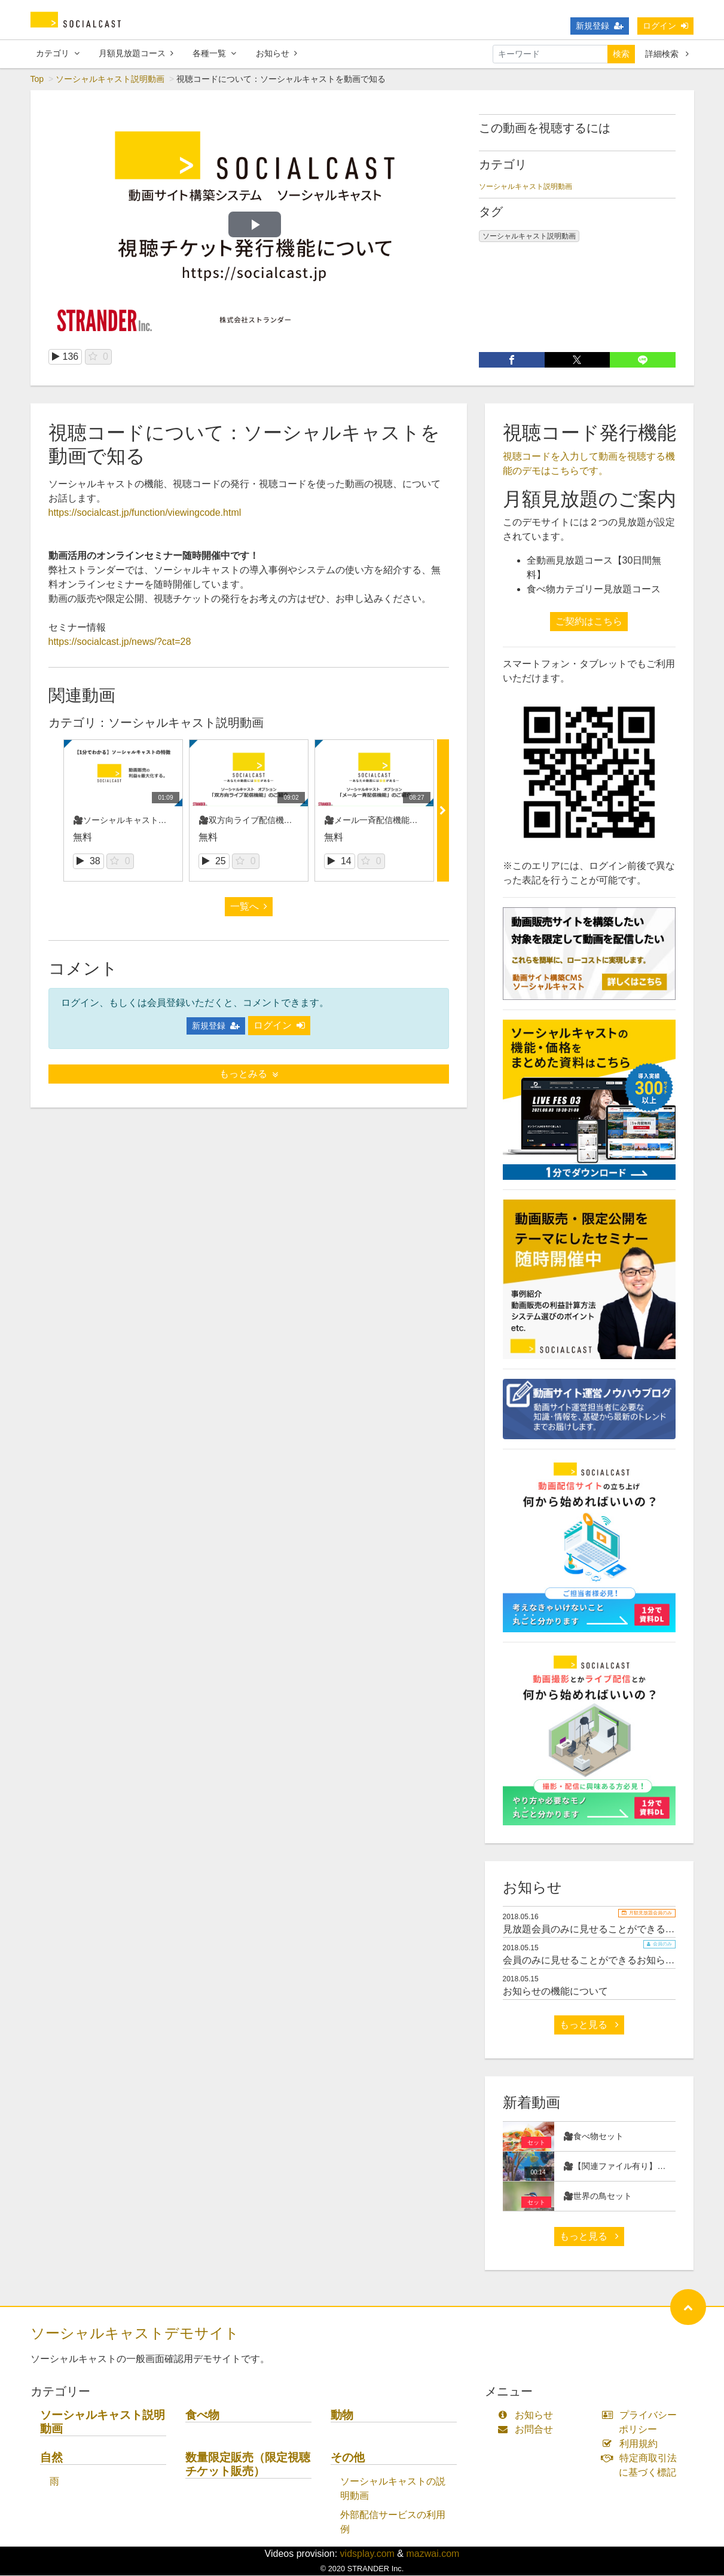 This screenshot has height=2576, width=724. I want to click on 新規登録, so click(600, 25).